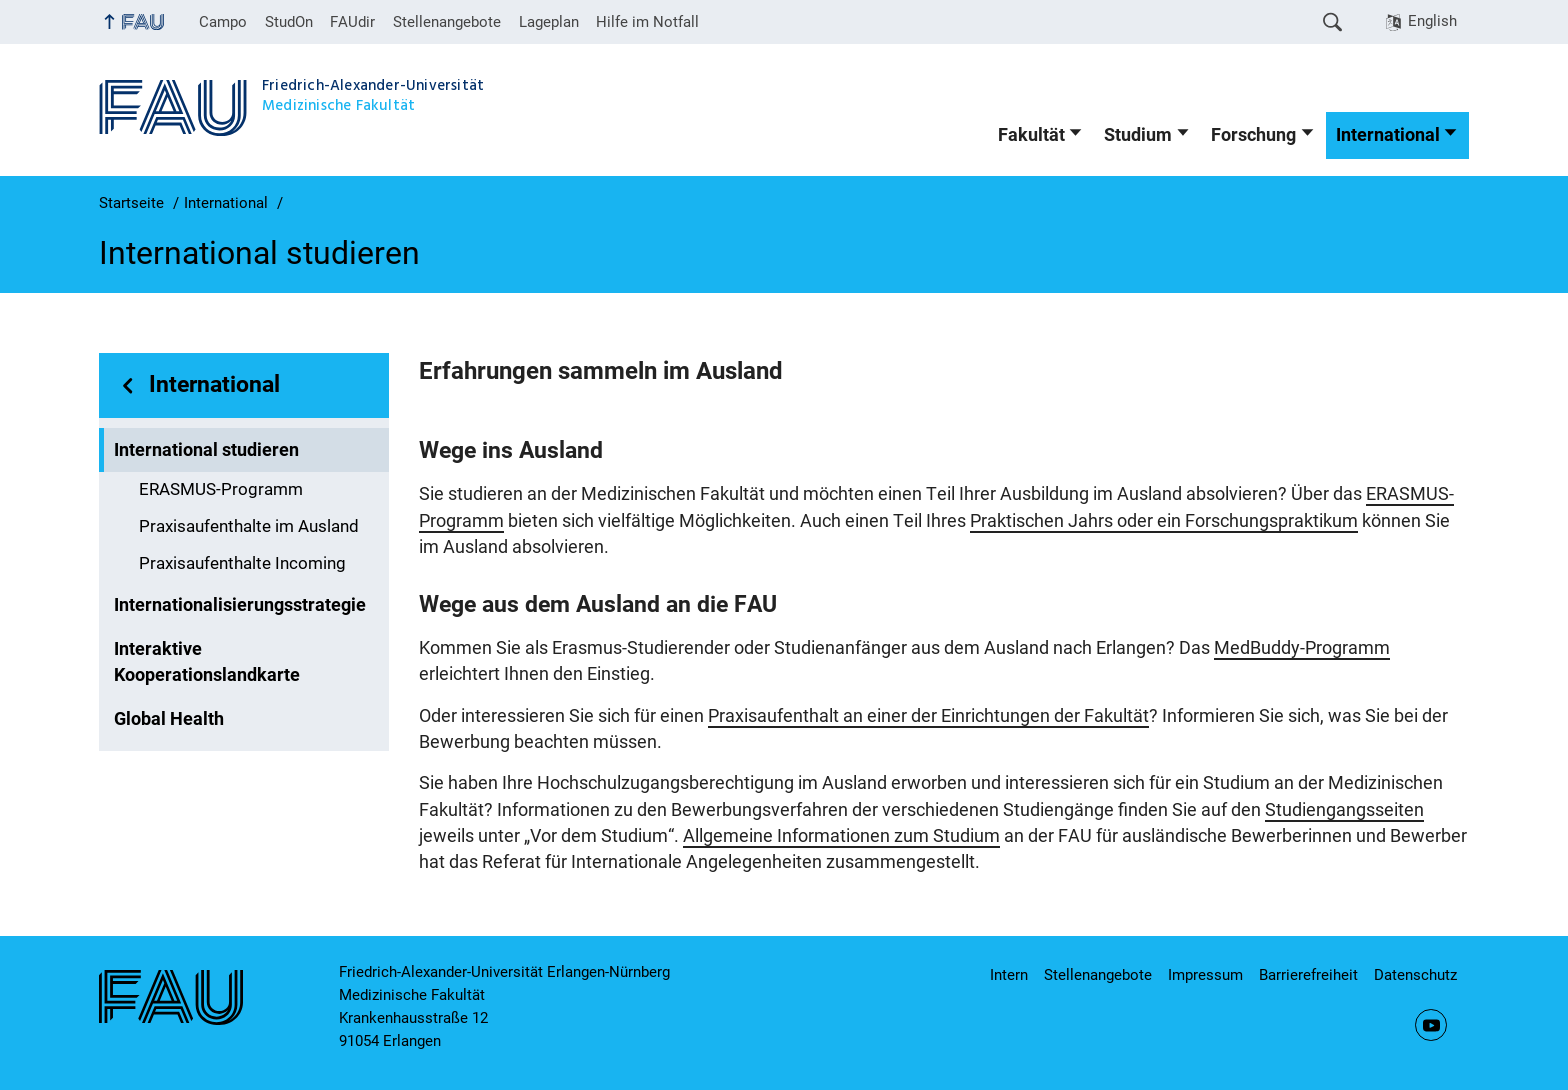  What do you see at coordinates (1302, 648) in the screenshot?
I see `MedBuddy-Programm` at bounding box center [1302, 648].